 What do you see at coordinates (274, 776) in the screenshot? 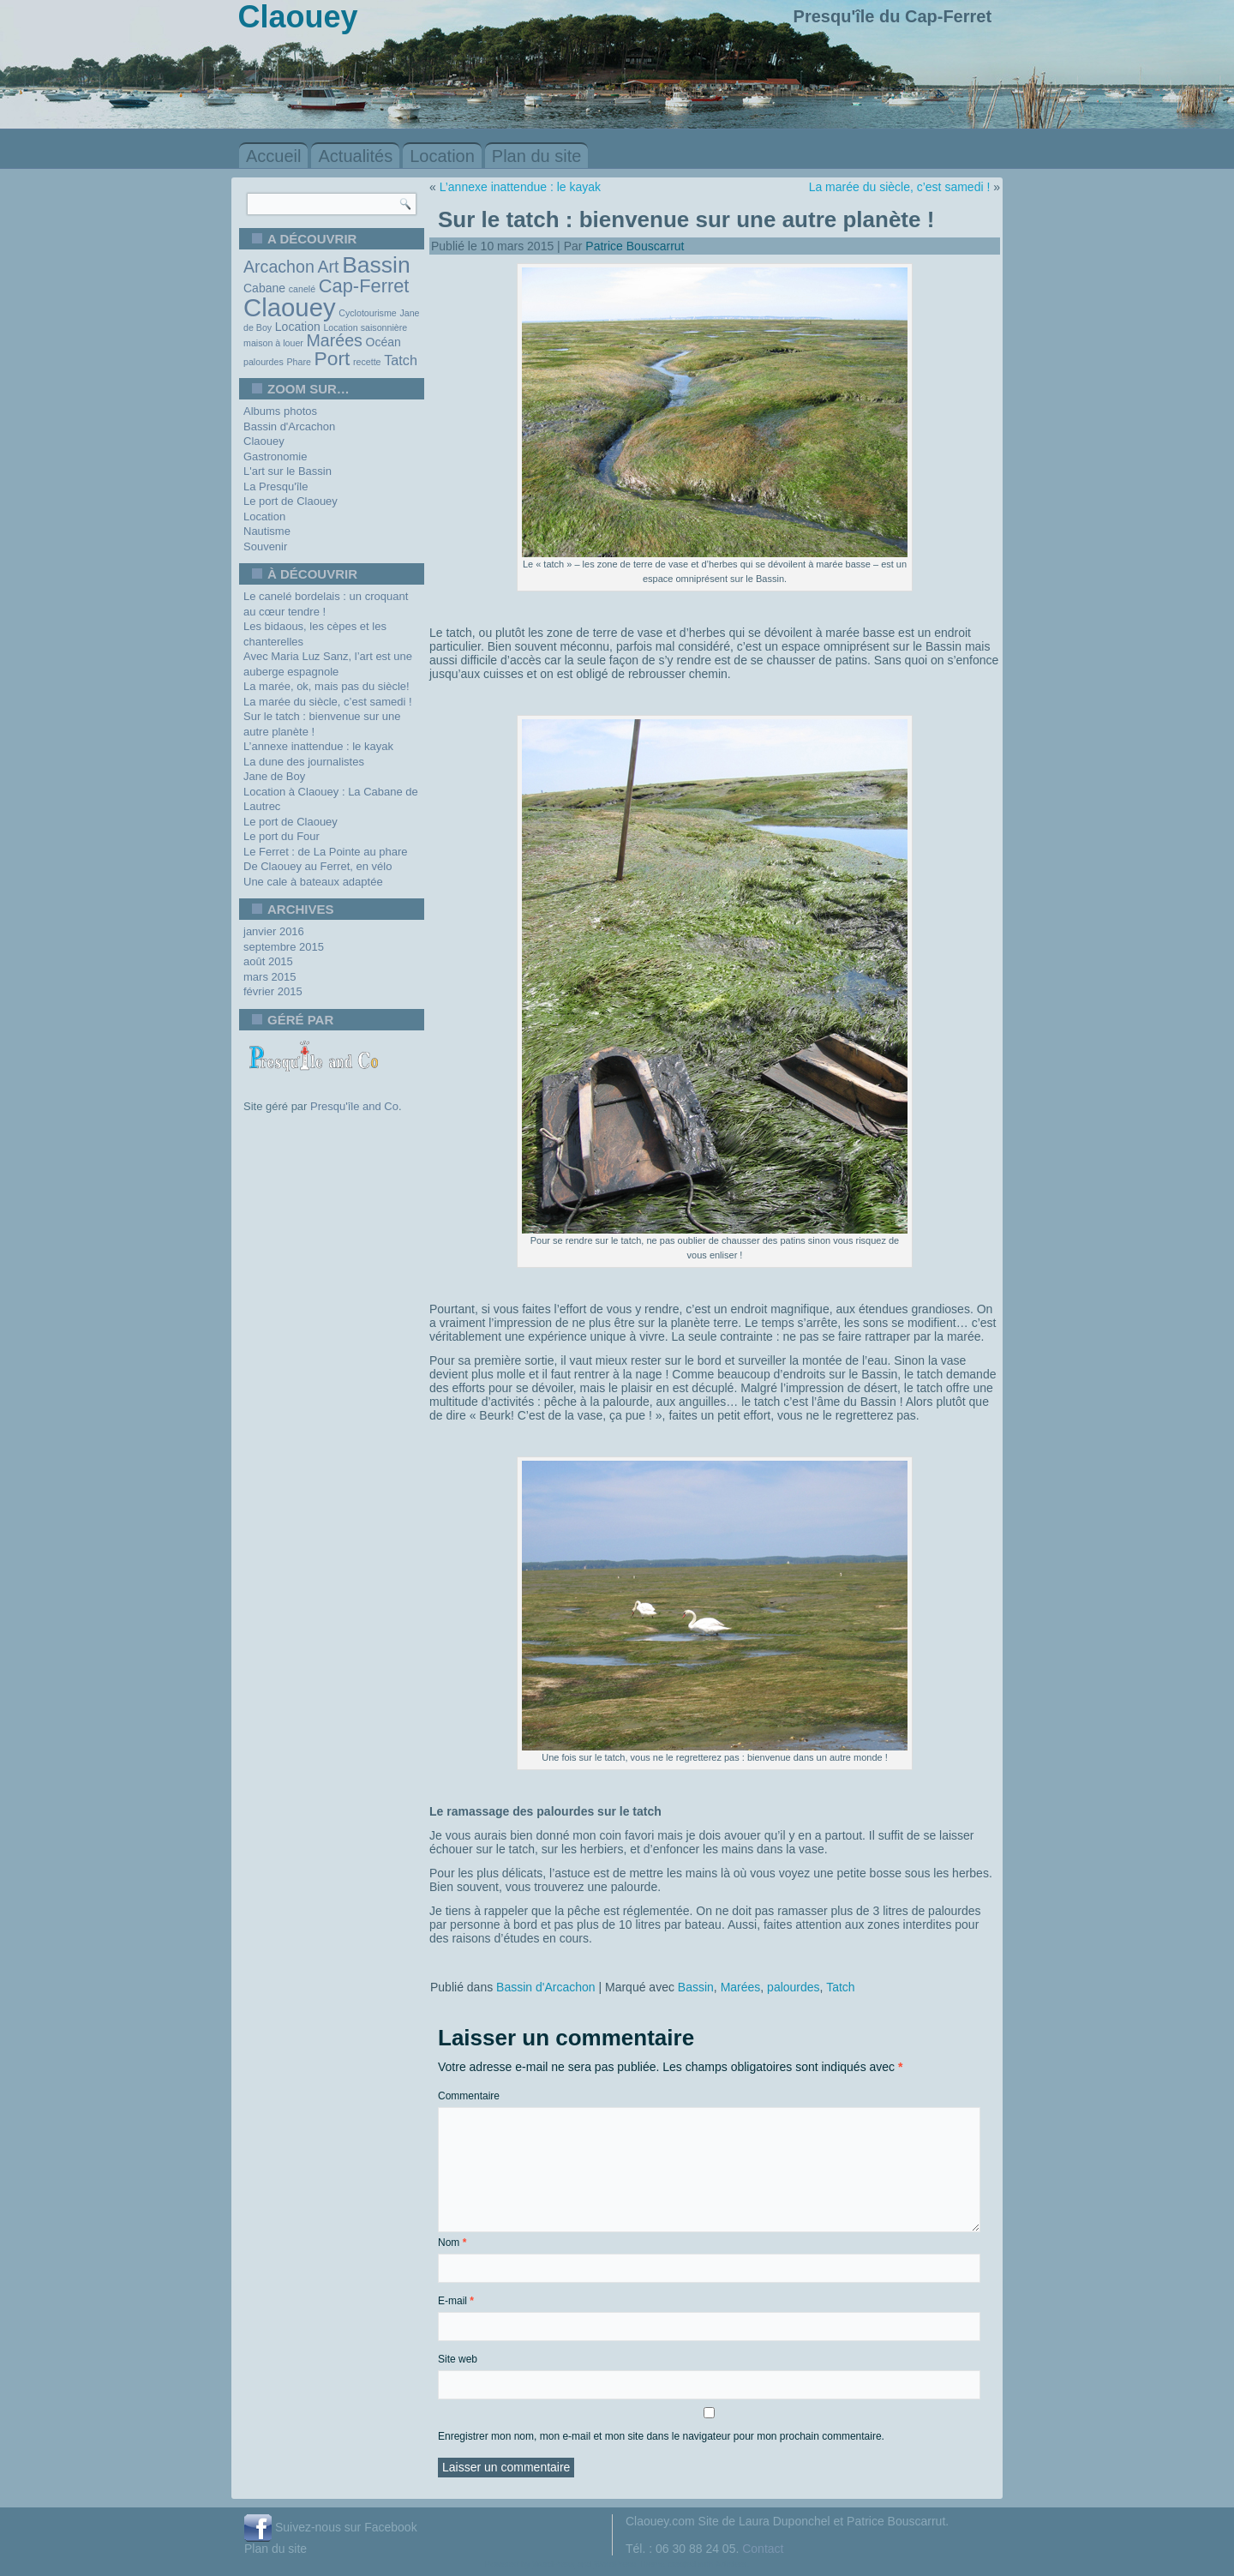
I see `Jane de Boy` at bounding box center [274, 776].